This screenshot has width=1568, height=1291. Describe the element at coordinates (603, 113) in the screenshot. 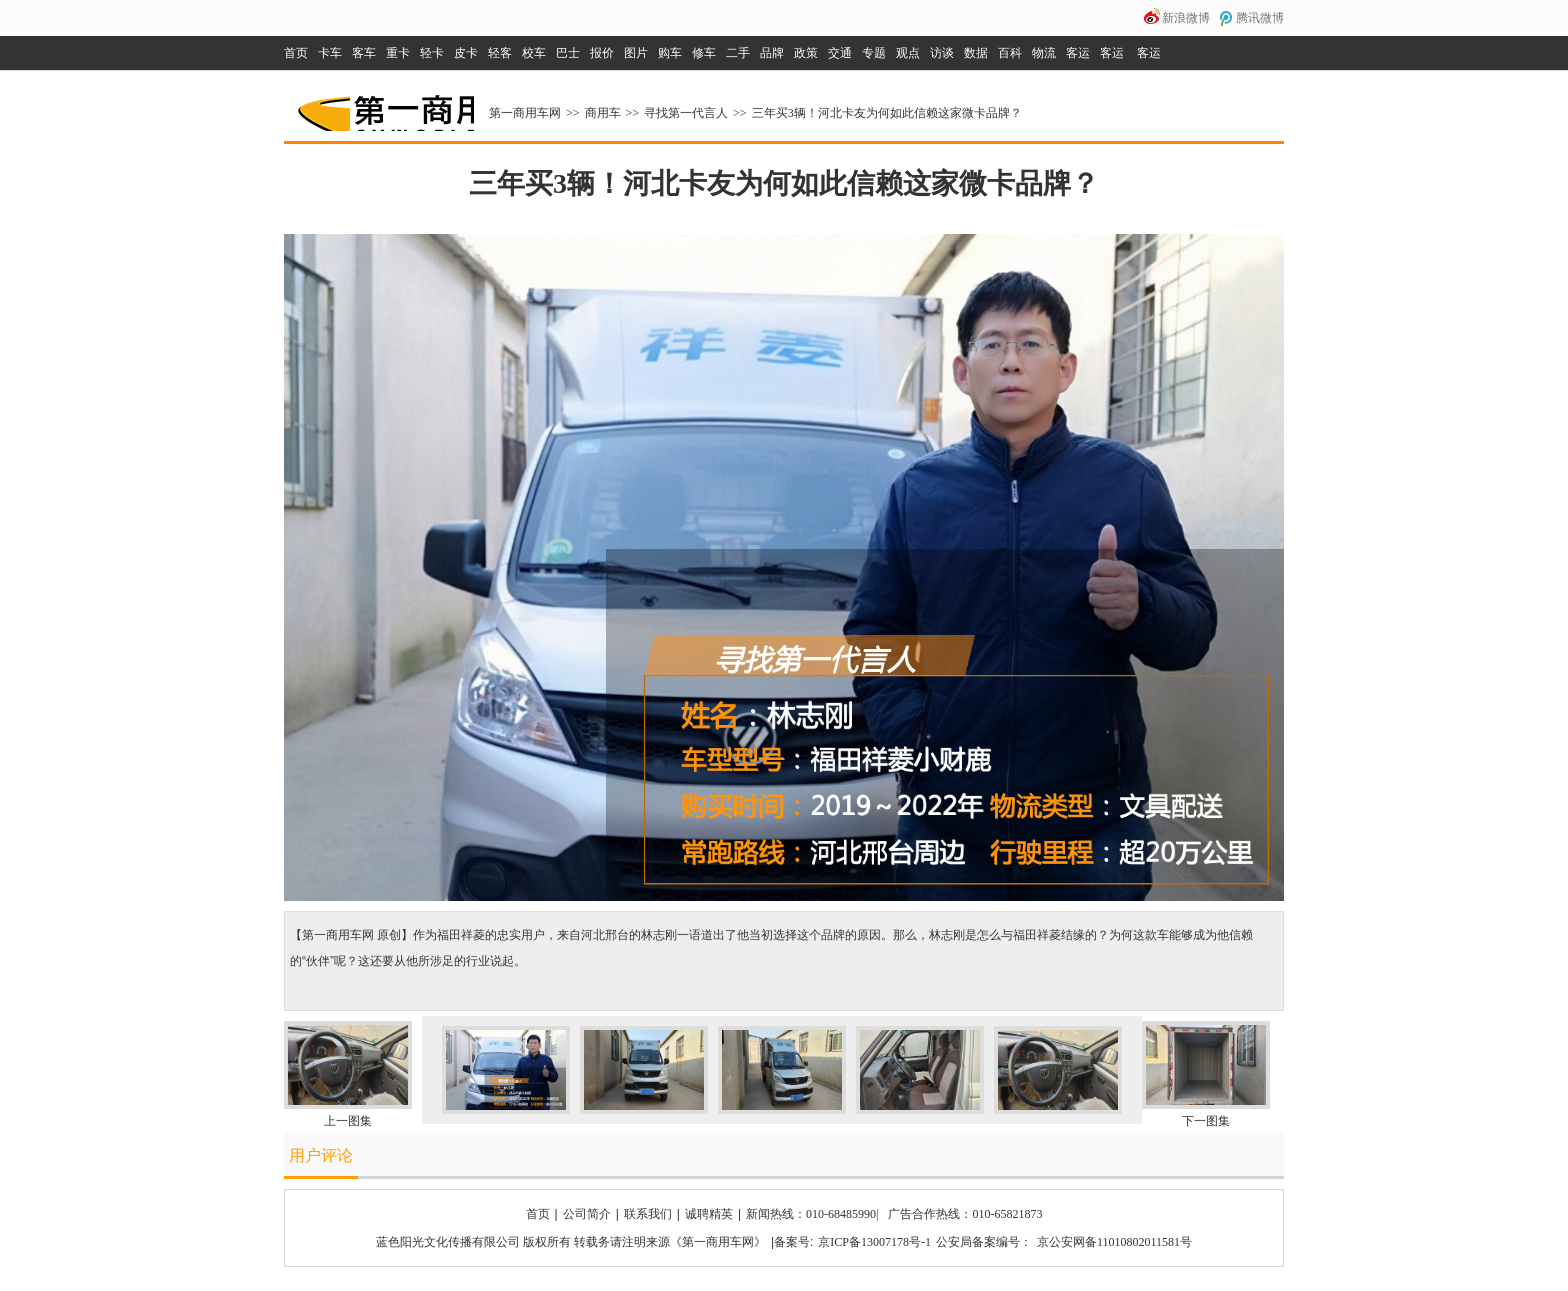

I see `商用车` at that location.